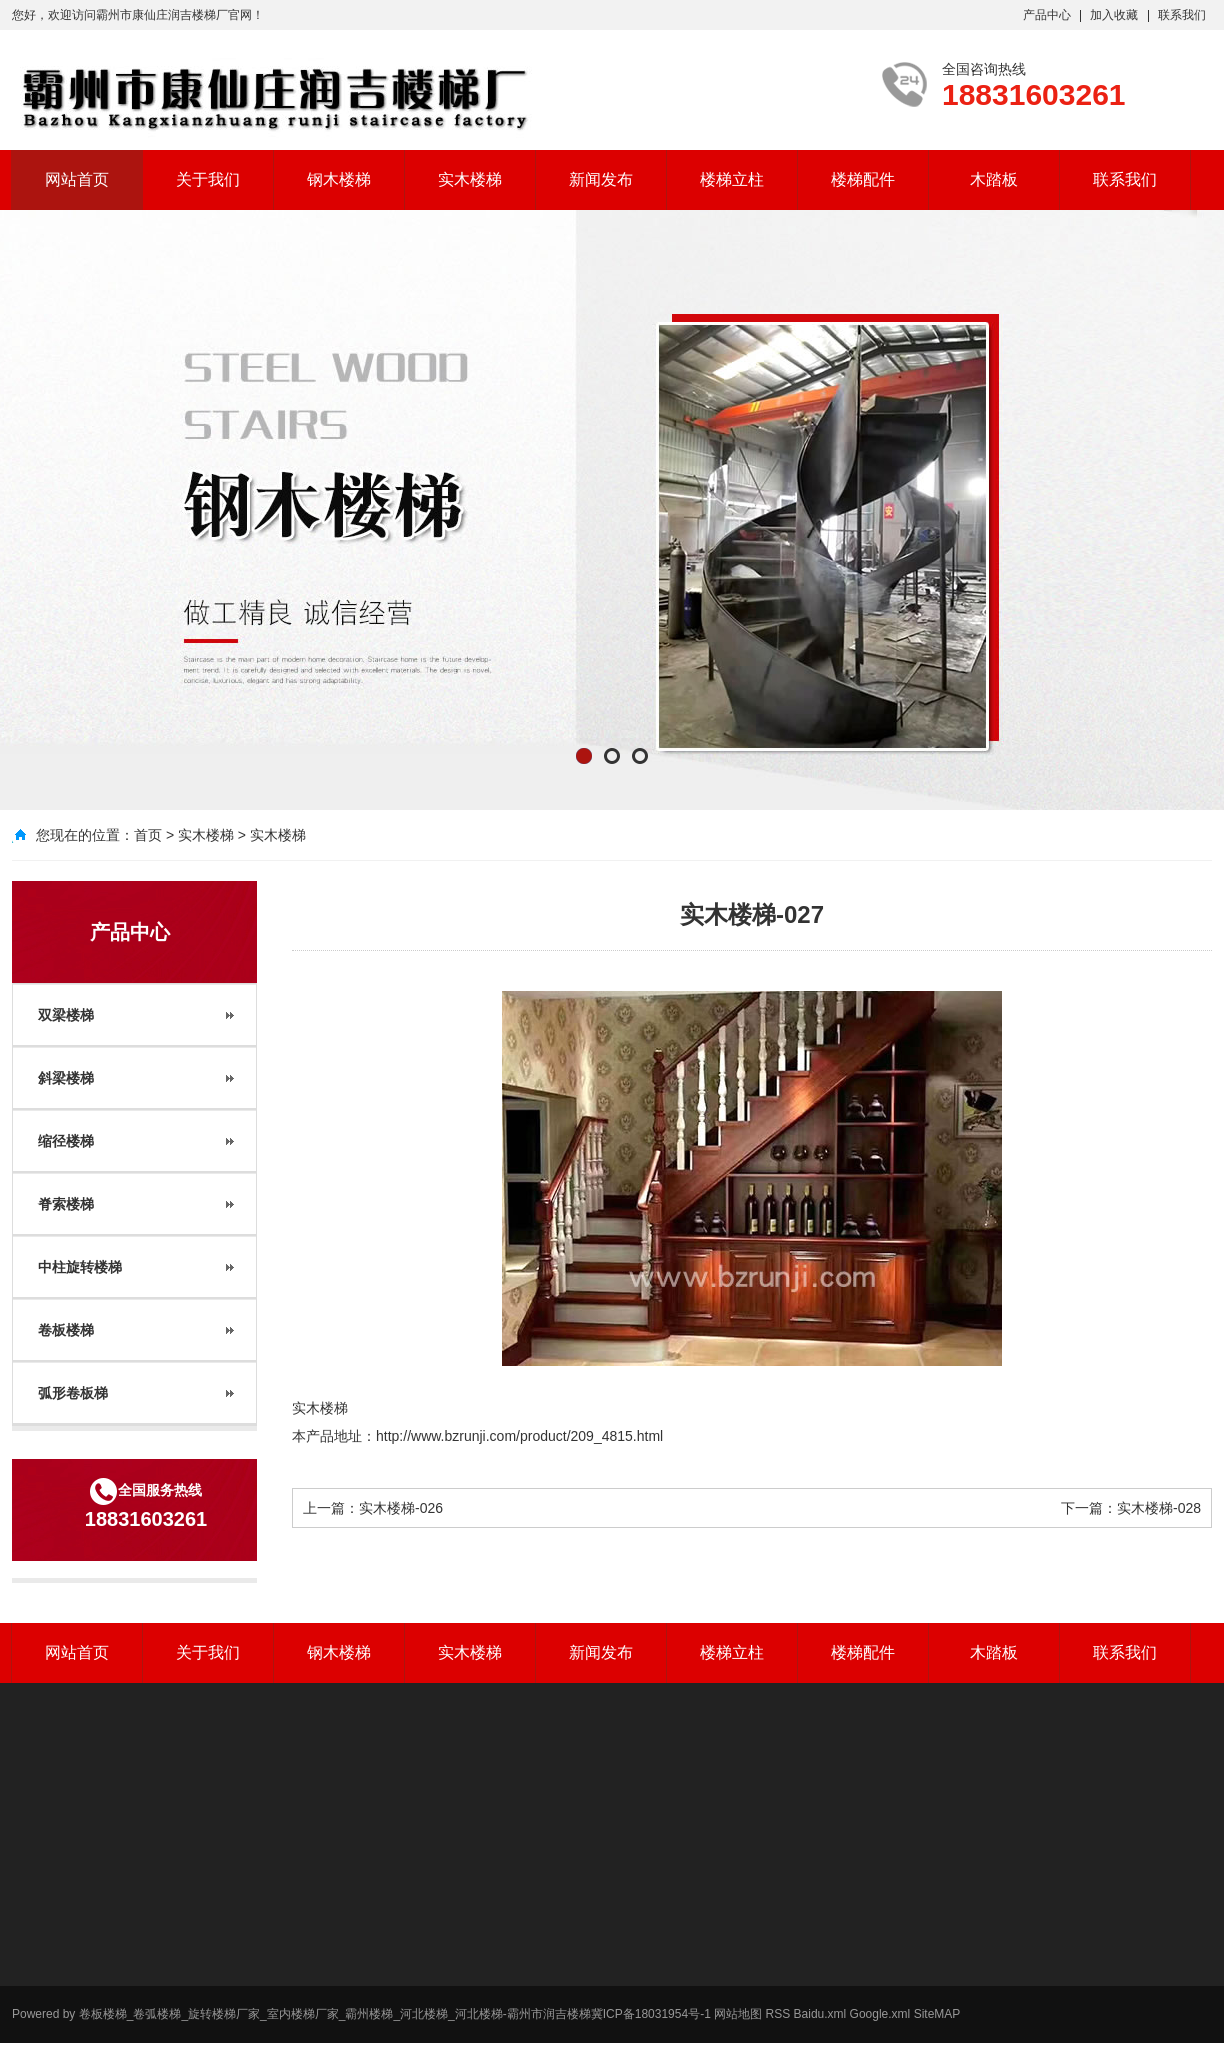 Image resolution: width=1224 pixels, height=2068 pixels. I want to click on 楼梯立柱, so click(732, 179).